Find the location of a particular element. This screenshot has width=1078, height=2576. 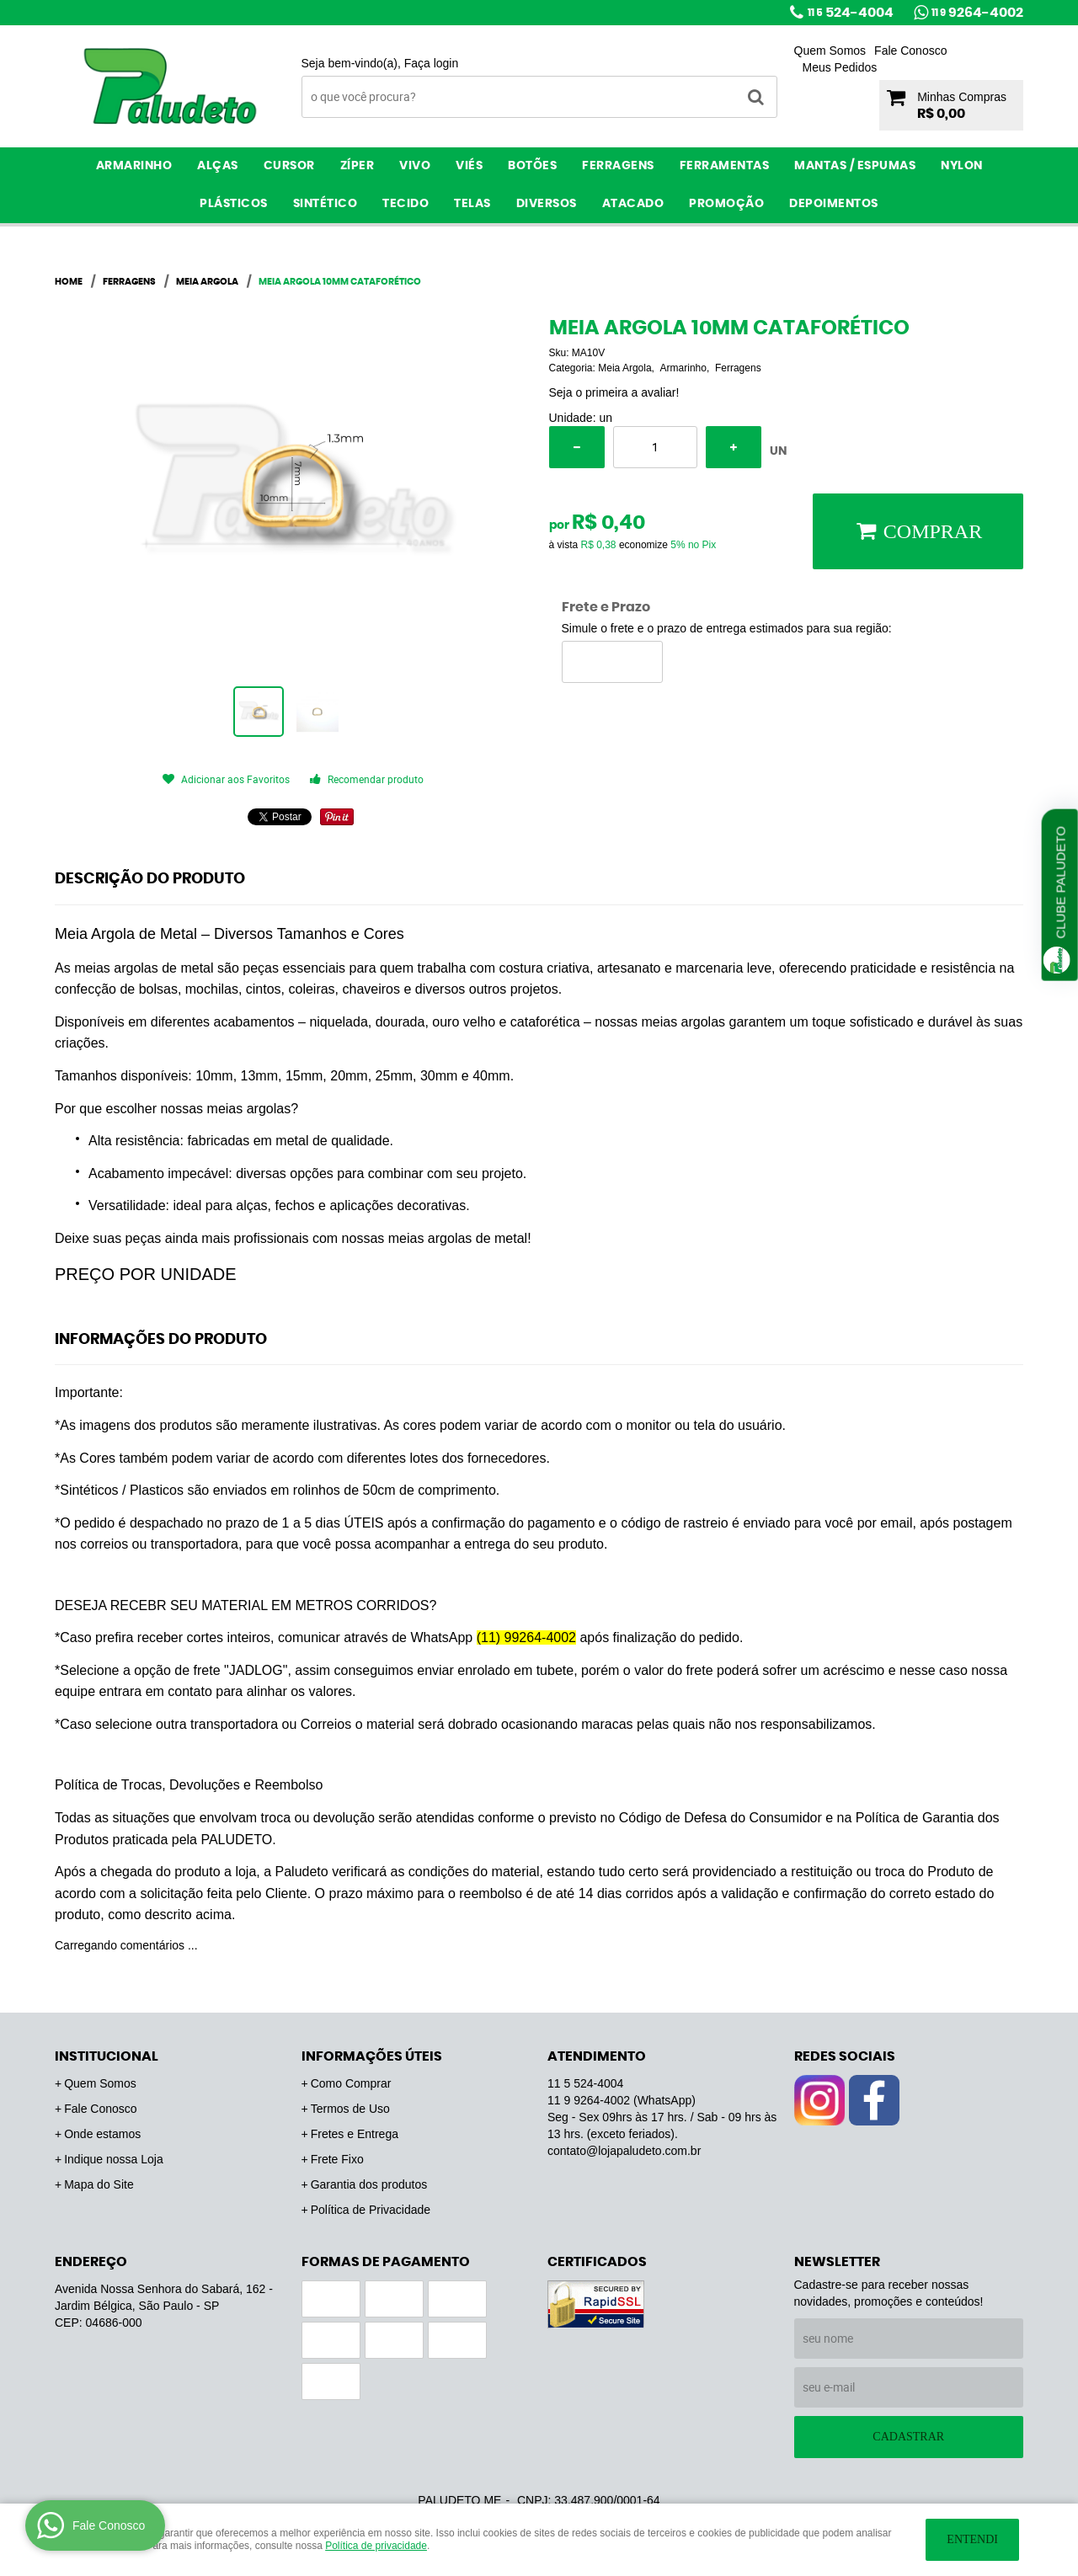

Institucional is located at coordinates (106, 2056).